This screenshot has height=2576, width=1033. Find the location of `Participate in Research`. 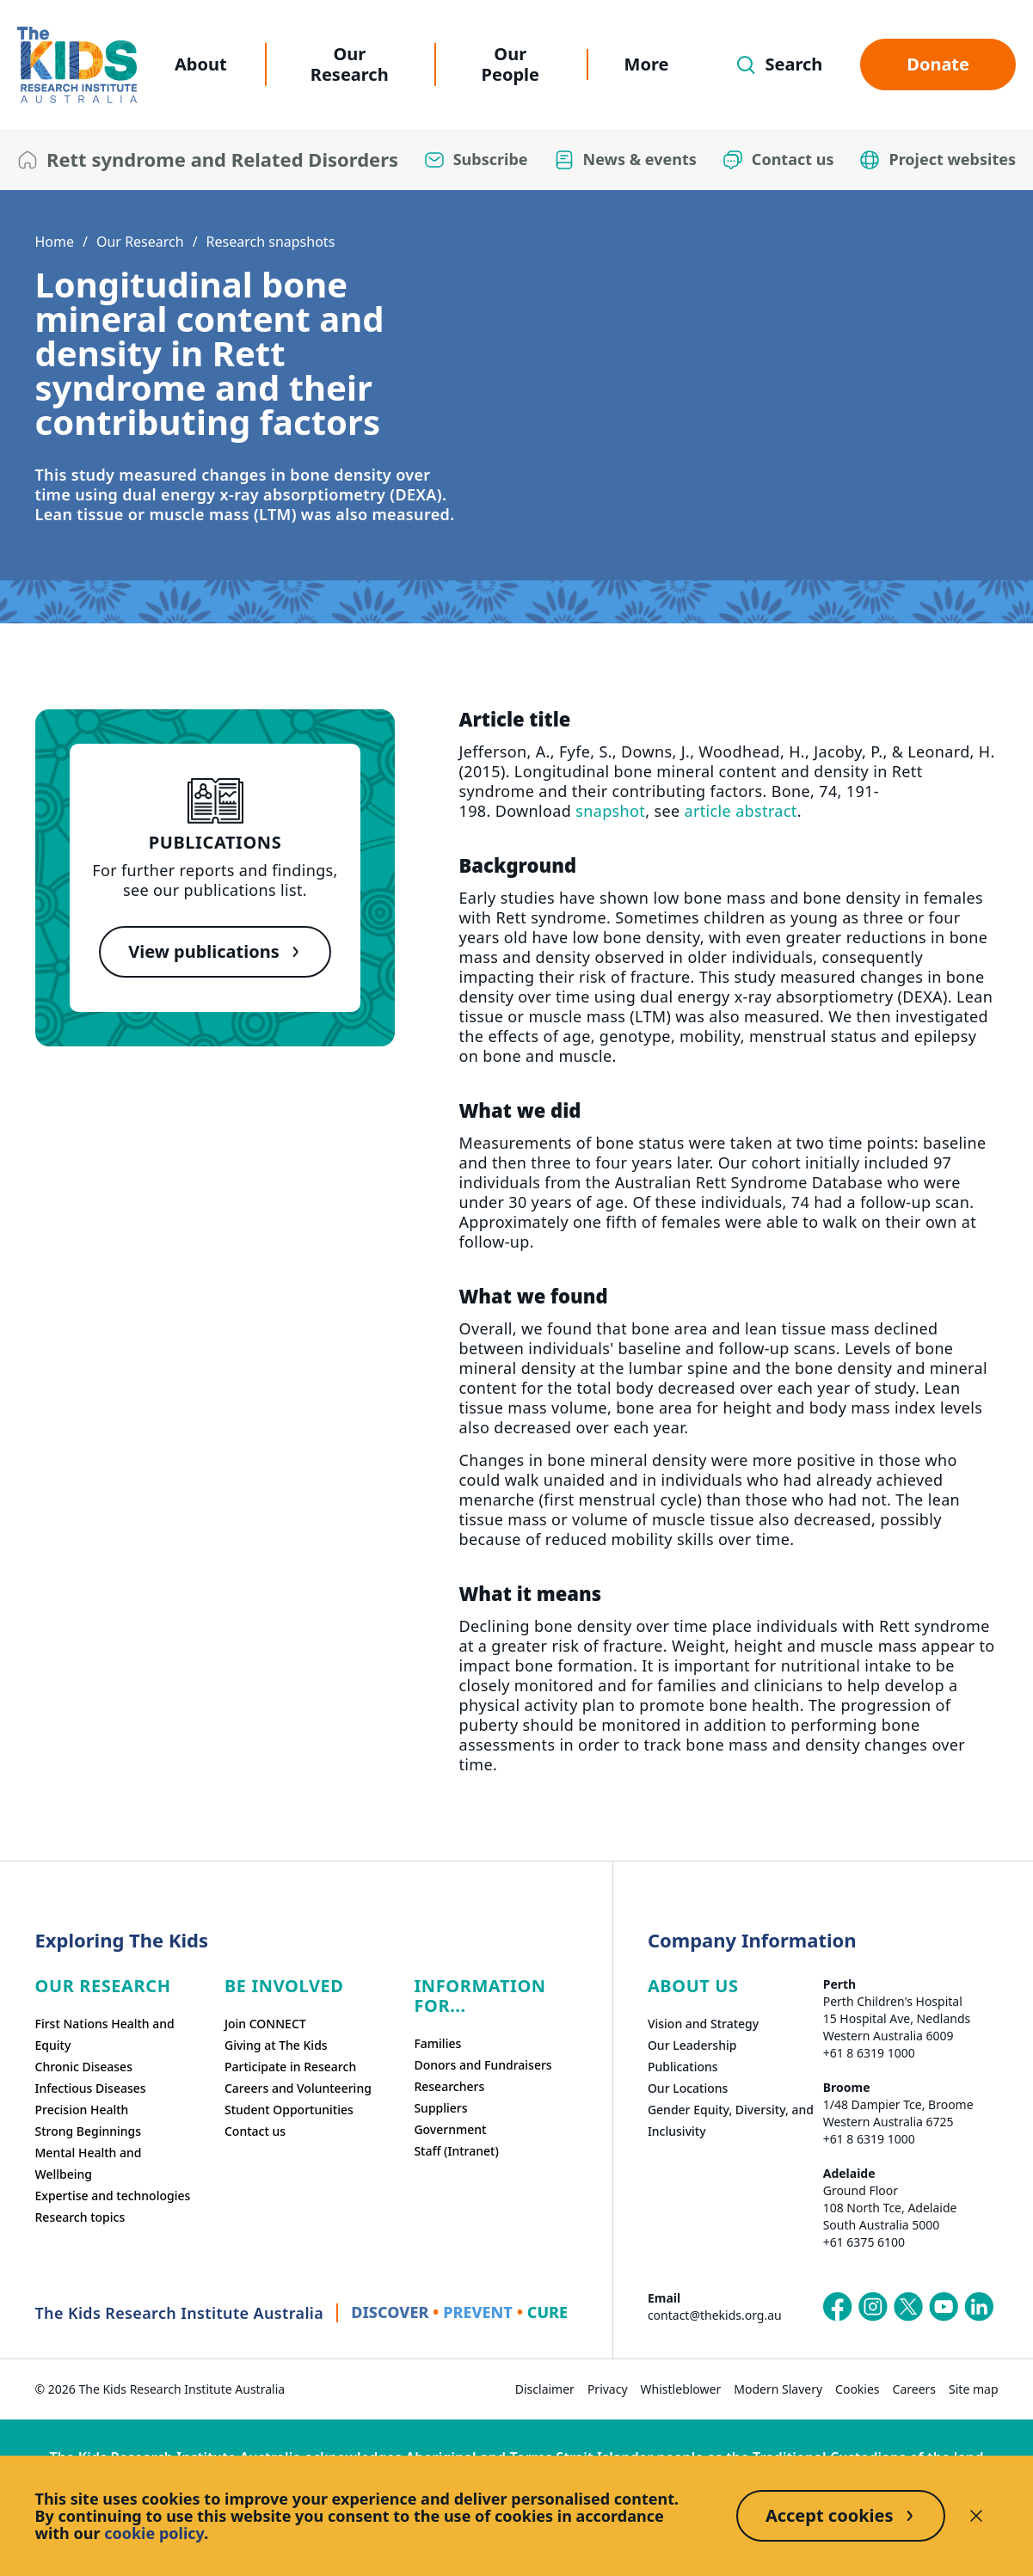

Participate in Research is located at coordinates (290, 2066).